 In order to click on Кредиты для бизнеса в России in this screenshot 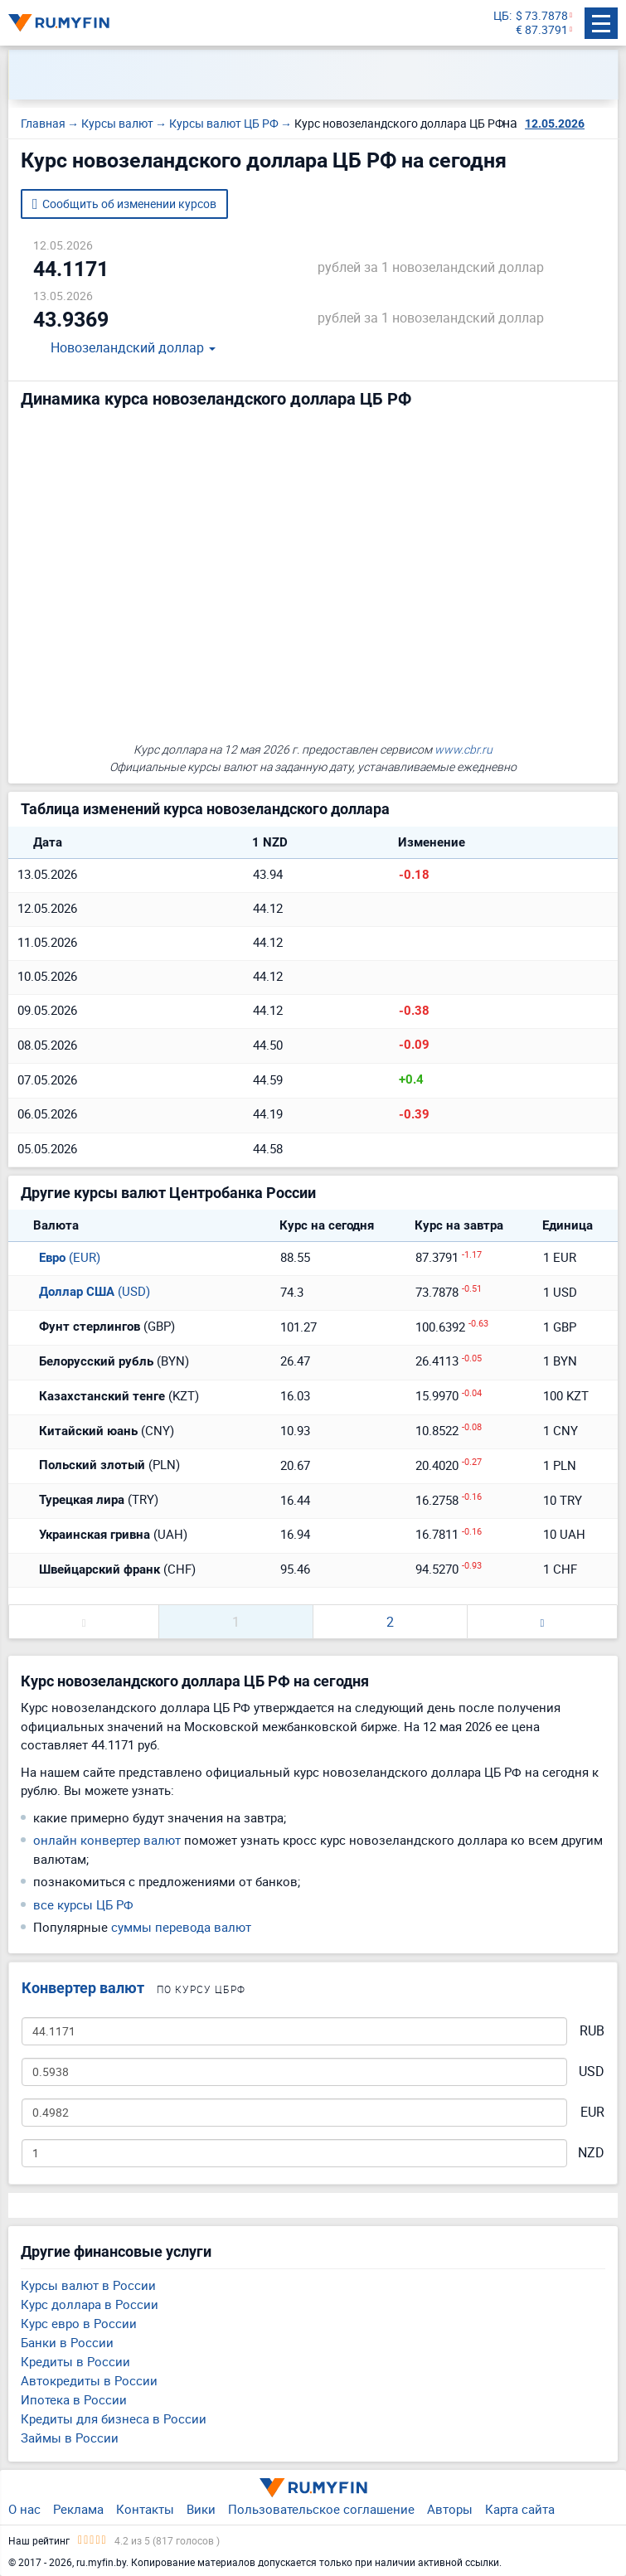, I will do `click(113, 2418)`.